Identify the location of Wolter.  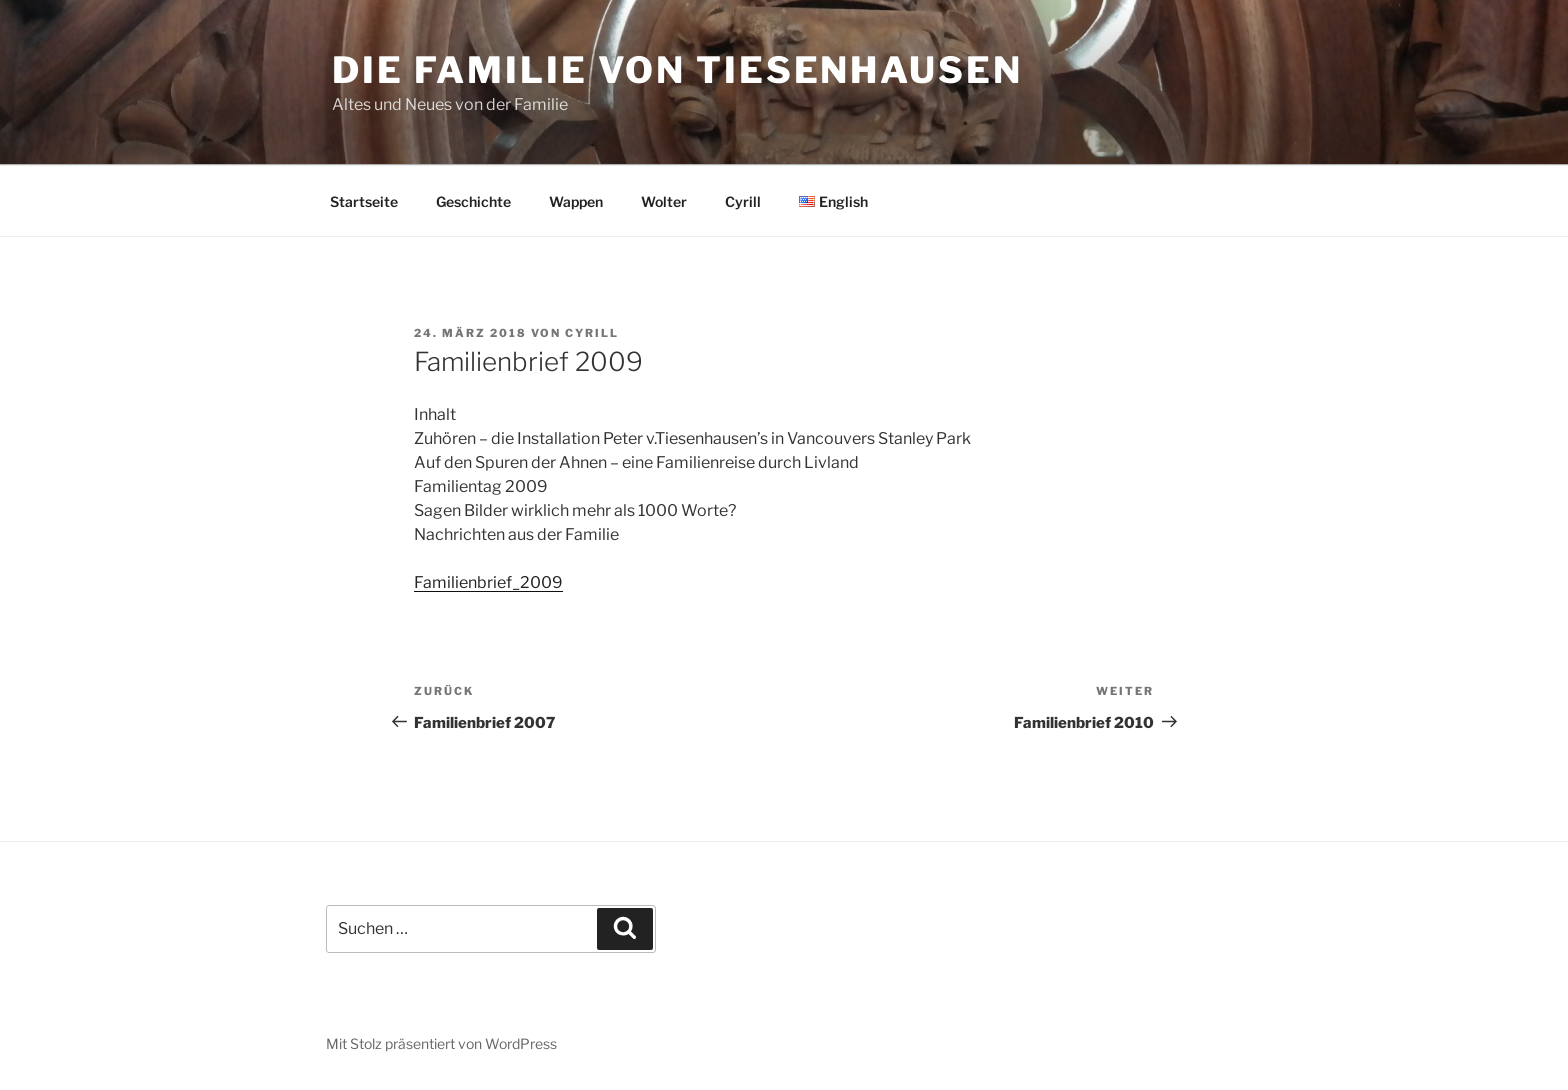
(664, 201).